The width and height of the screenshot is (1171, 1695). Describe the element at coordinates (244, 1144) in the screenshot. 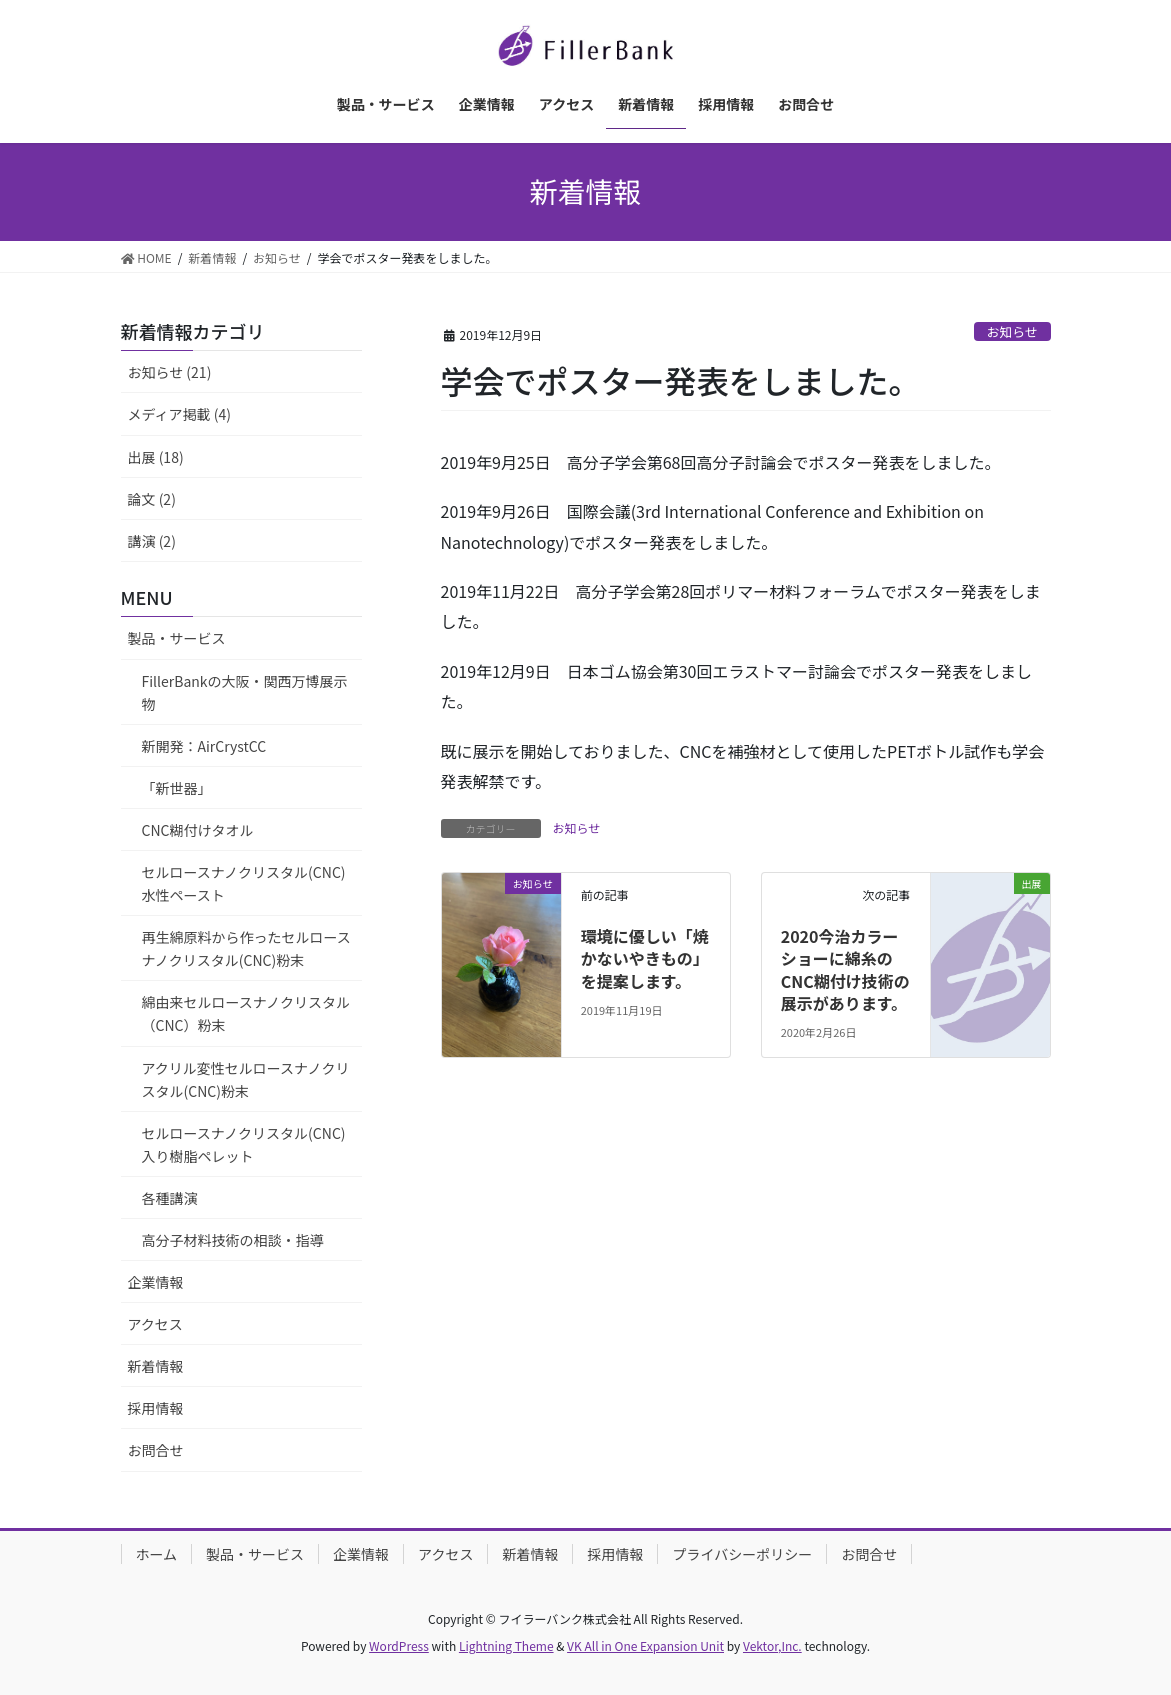

I see `セルロースナノクリスタル(CNC)入り樹脂ペレット` at that location.